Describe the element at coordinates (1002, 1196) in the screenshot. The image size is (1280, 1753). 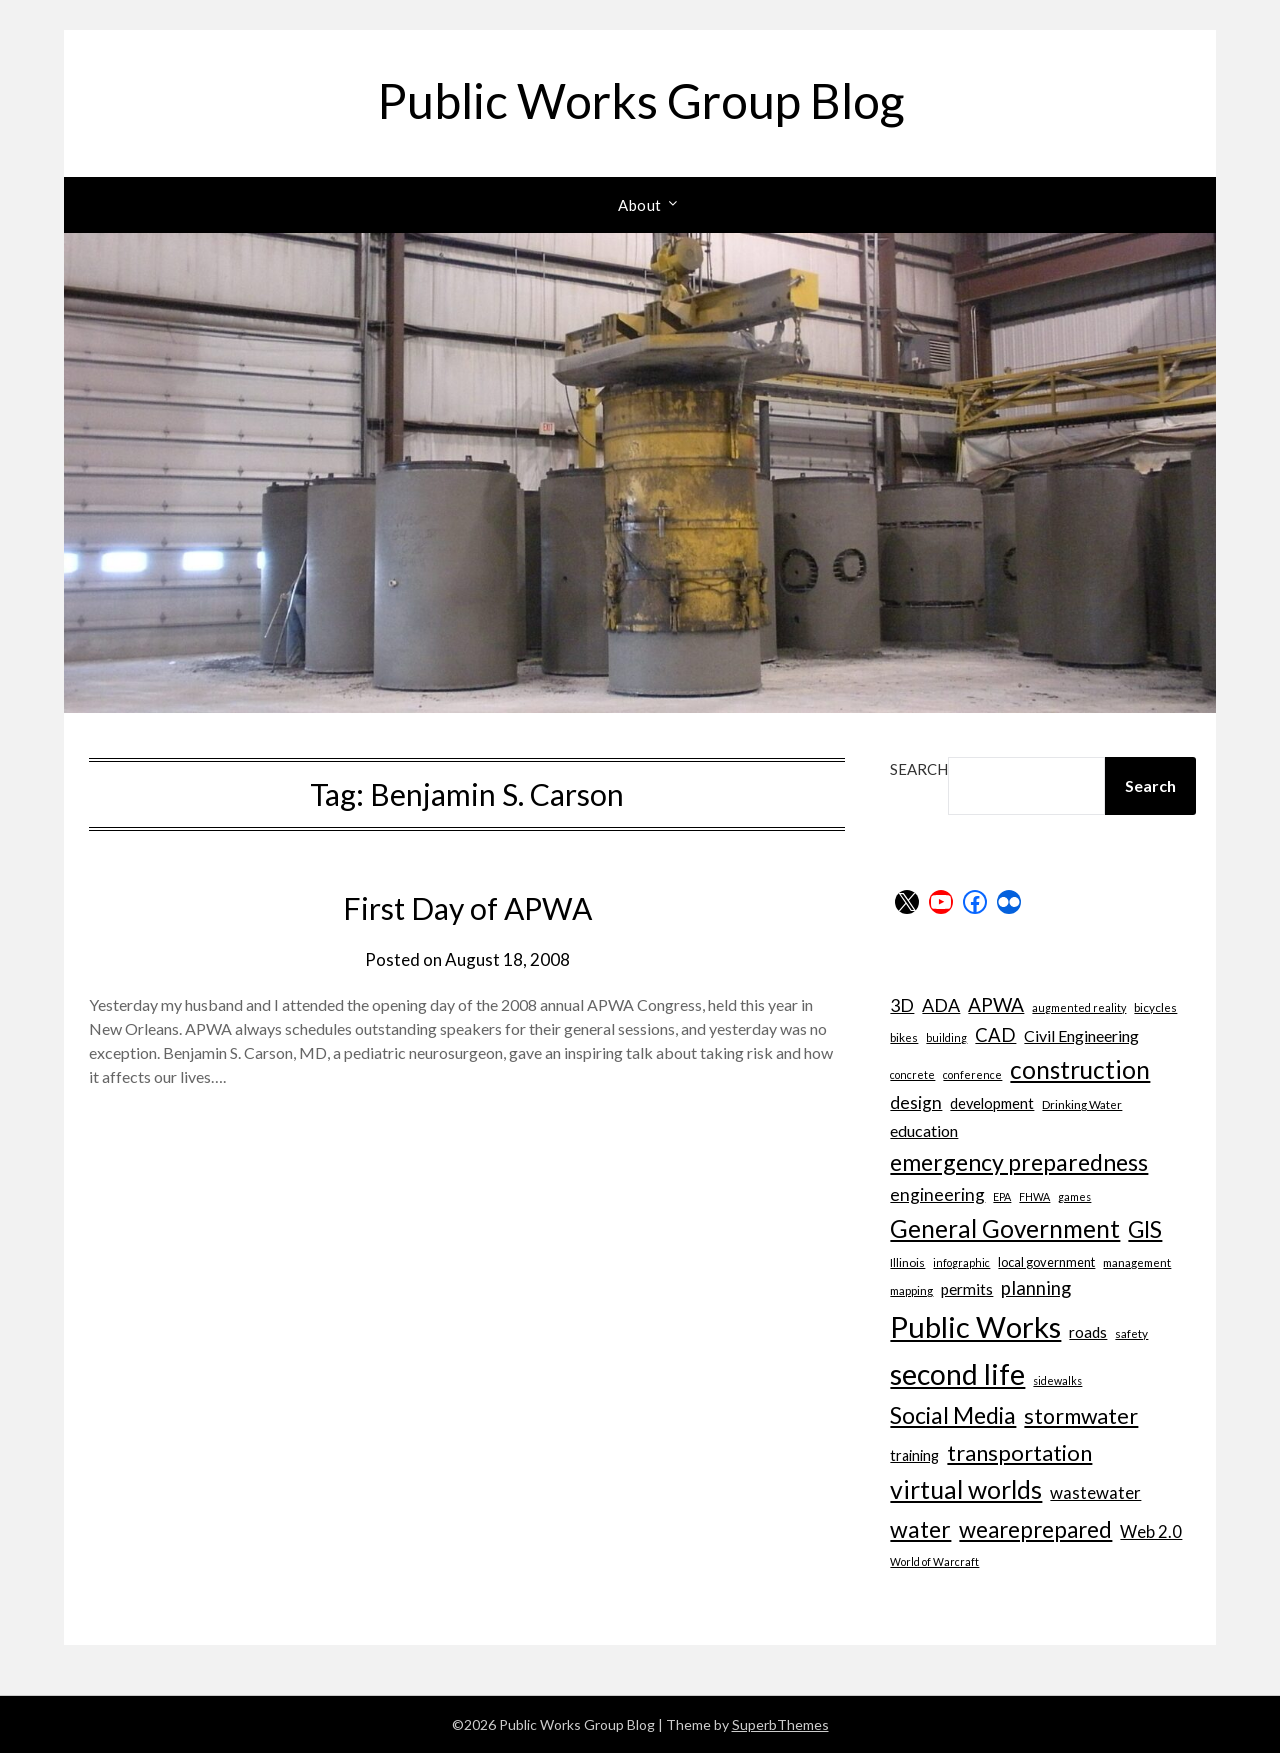
I see `EPA [EPA (6 items)]` at that location.